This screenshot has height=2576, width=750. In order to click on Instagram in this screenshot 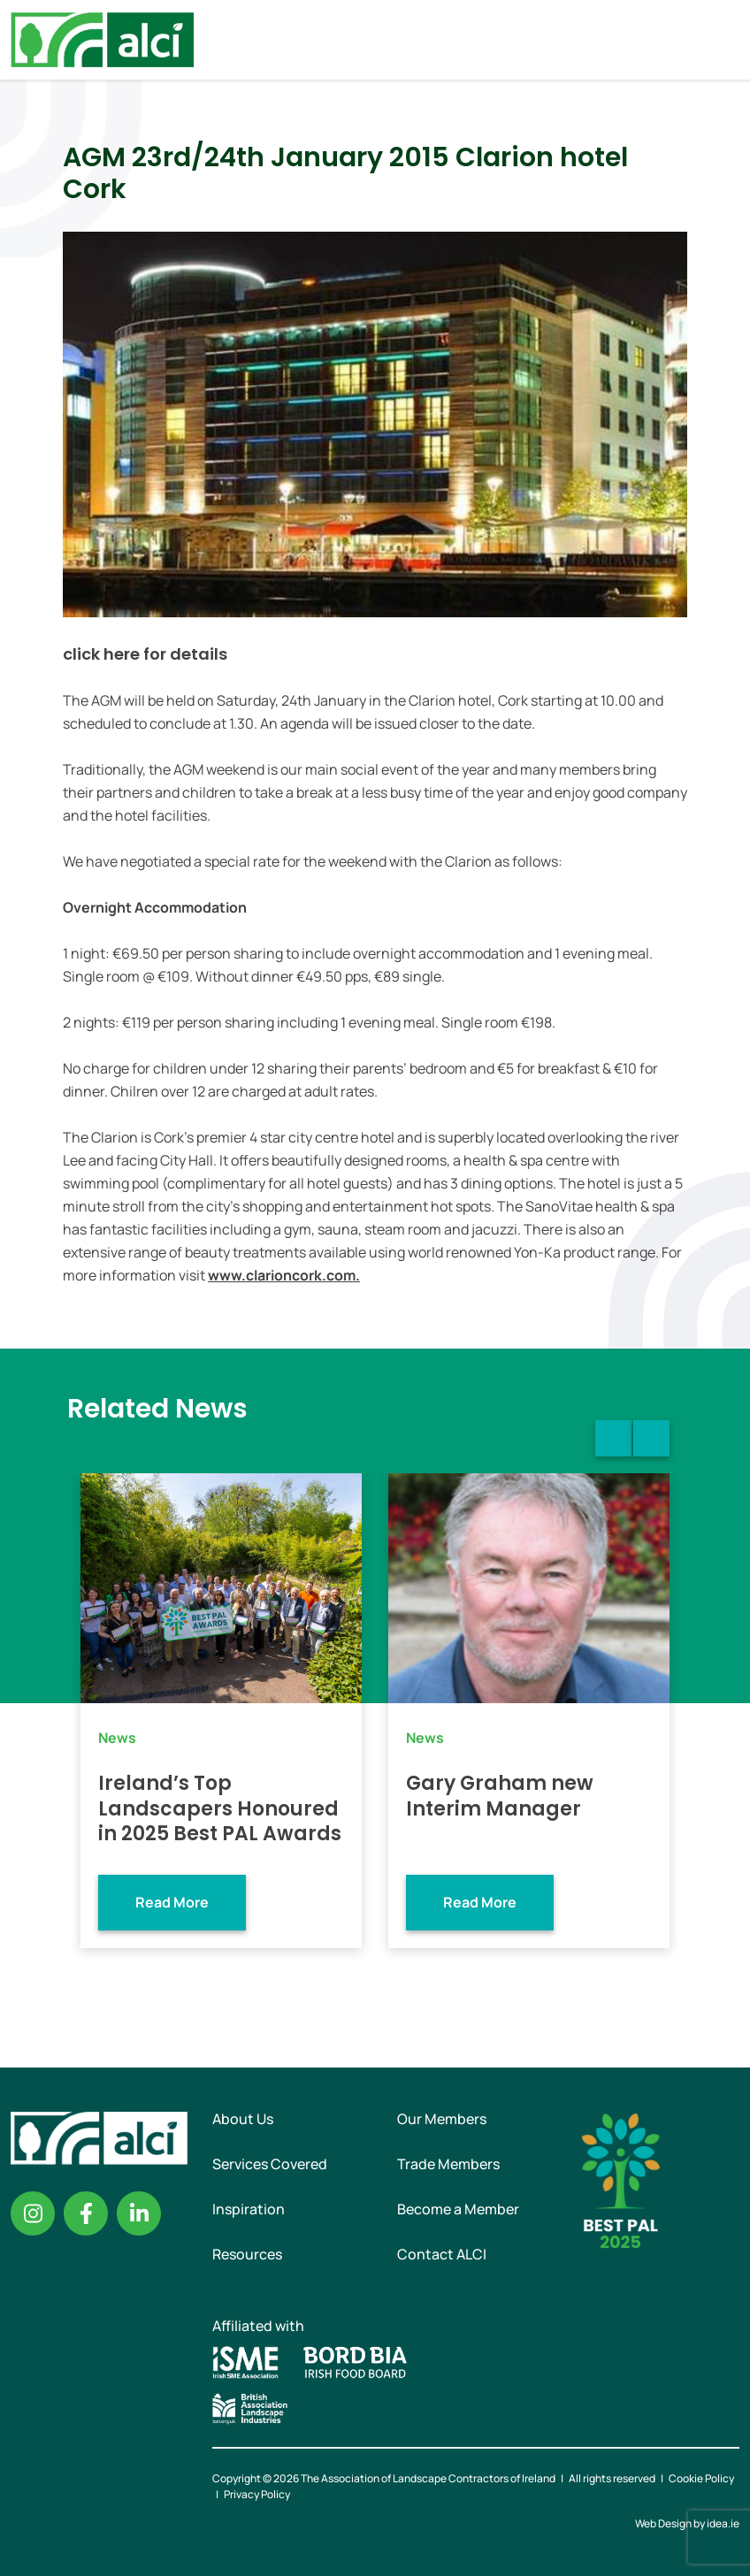, I will do `click(33, 2213)`.